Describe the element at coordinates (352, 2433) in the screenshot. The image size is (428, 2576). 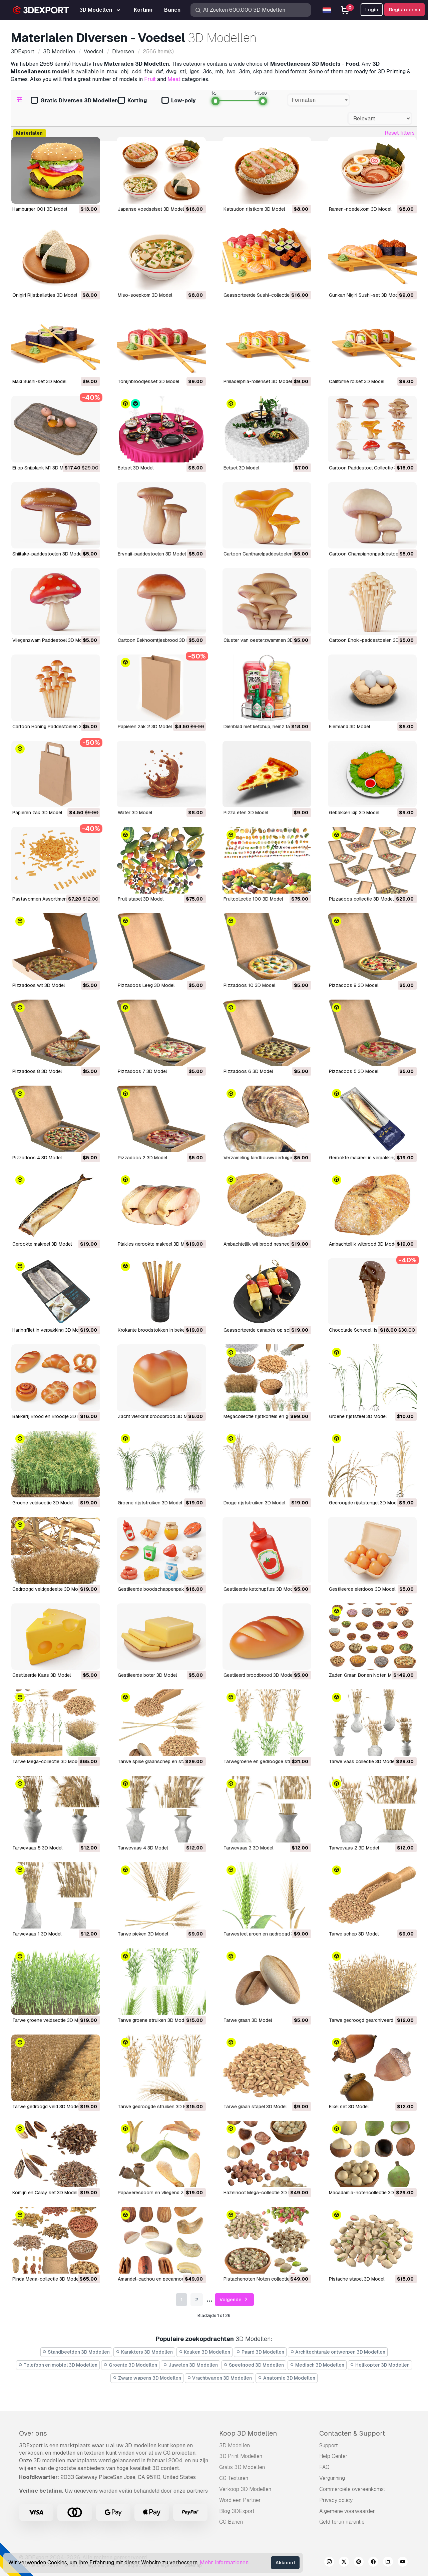
I see `Contacten & Support` at that location.